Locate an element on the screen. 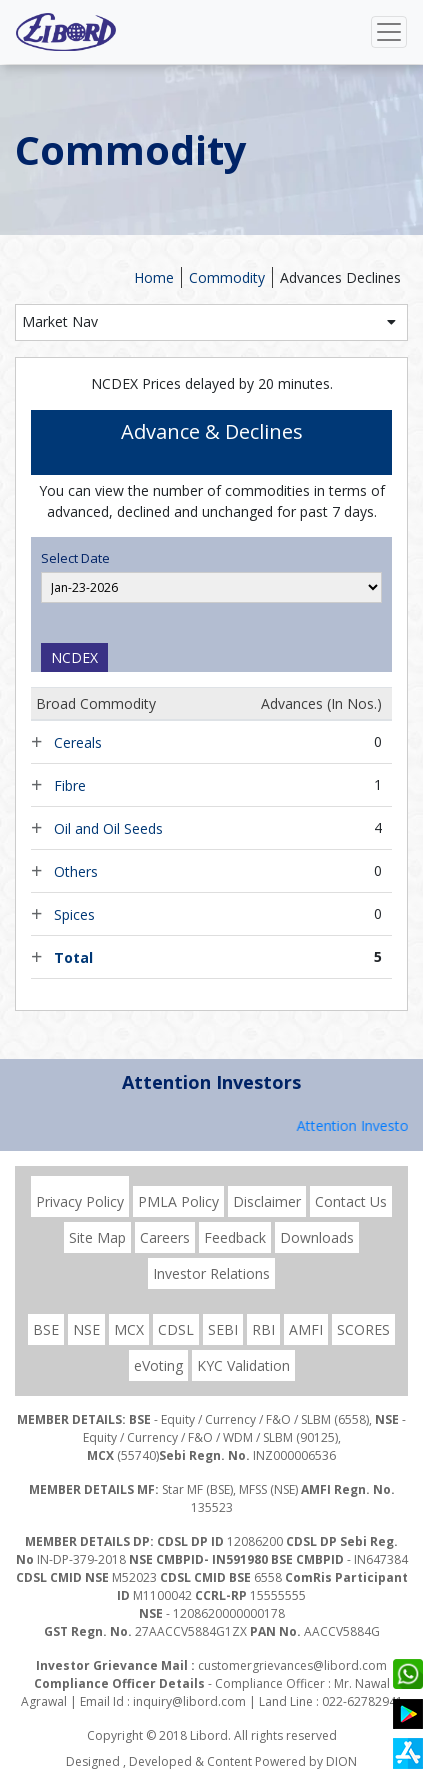  KYC Validation is located at coordinates (243, 1365).